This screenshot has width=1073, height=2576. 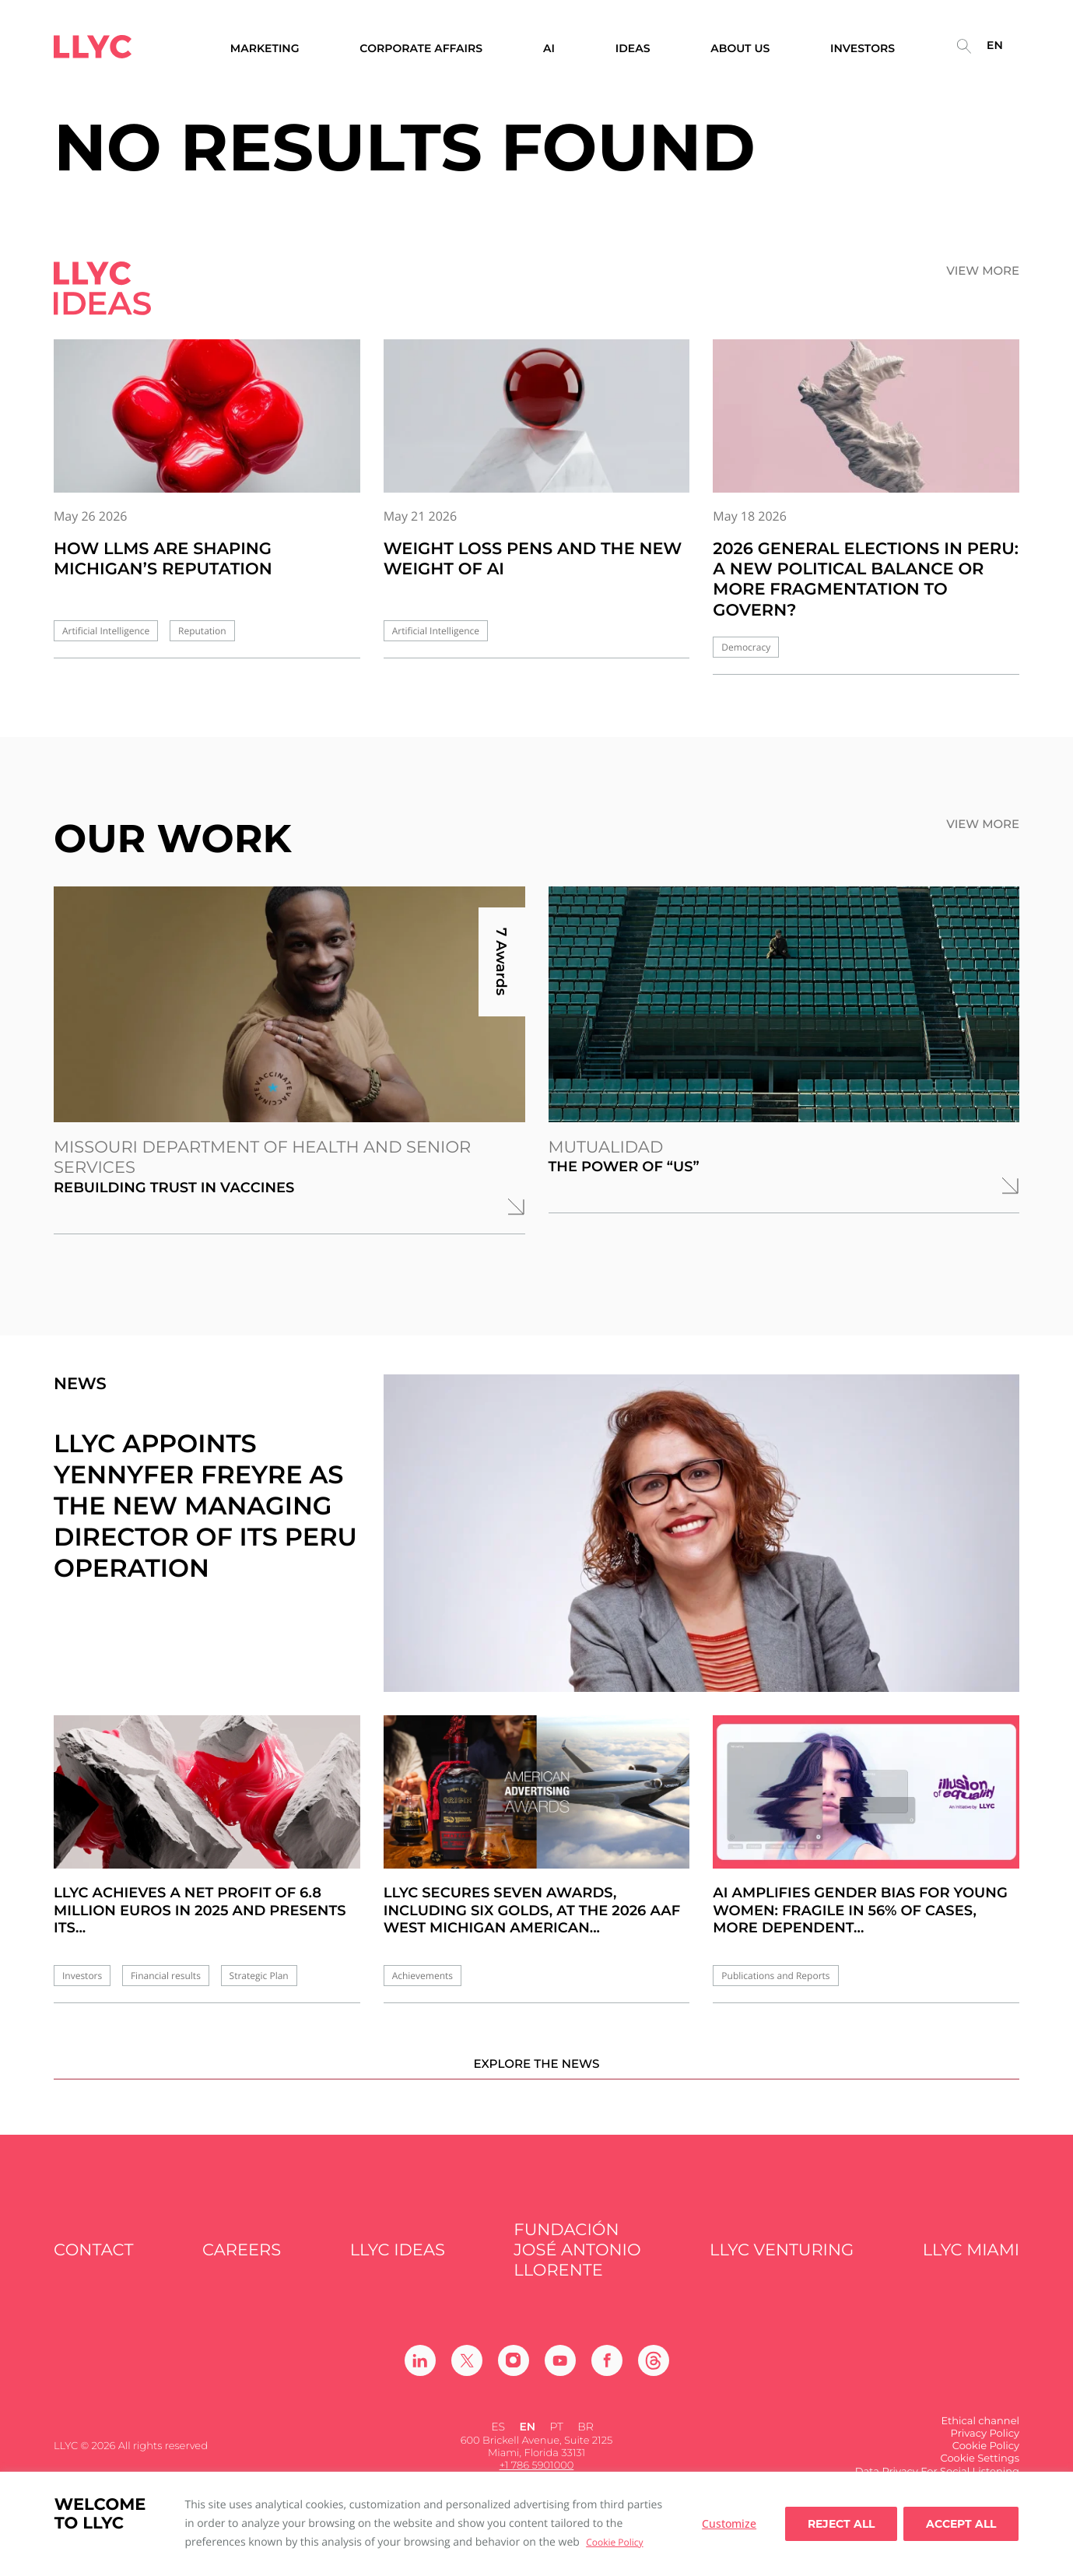 What do you see at coordinates (745, 647) in the screenshot?
I see `Democracy` at bounding box center [745, 647].